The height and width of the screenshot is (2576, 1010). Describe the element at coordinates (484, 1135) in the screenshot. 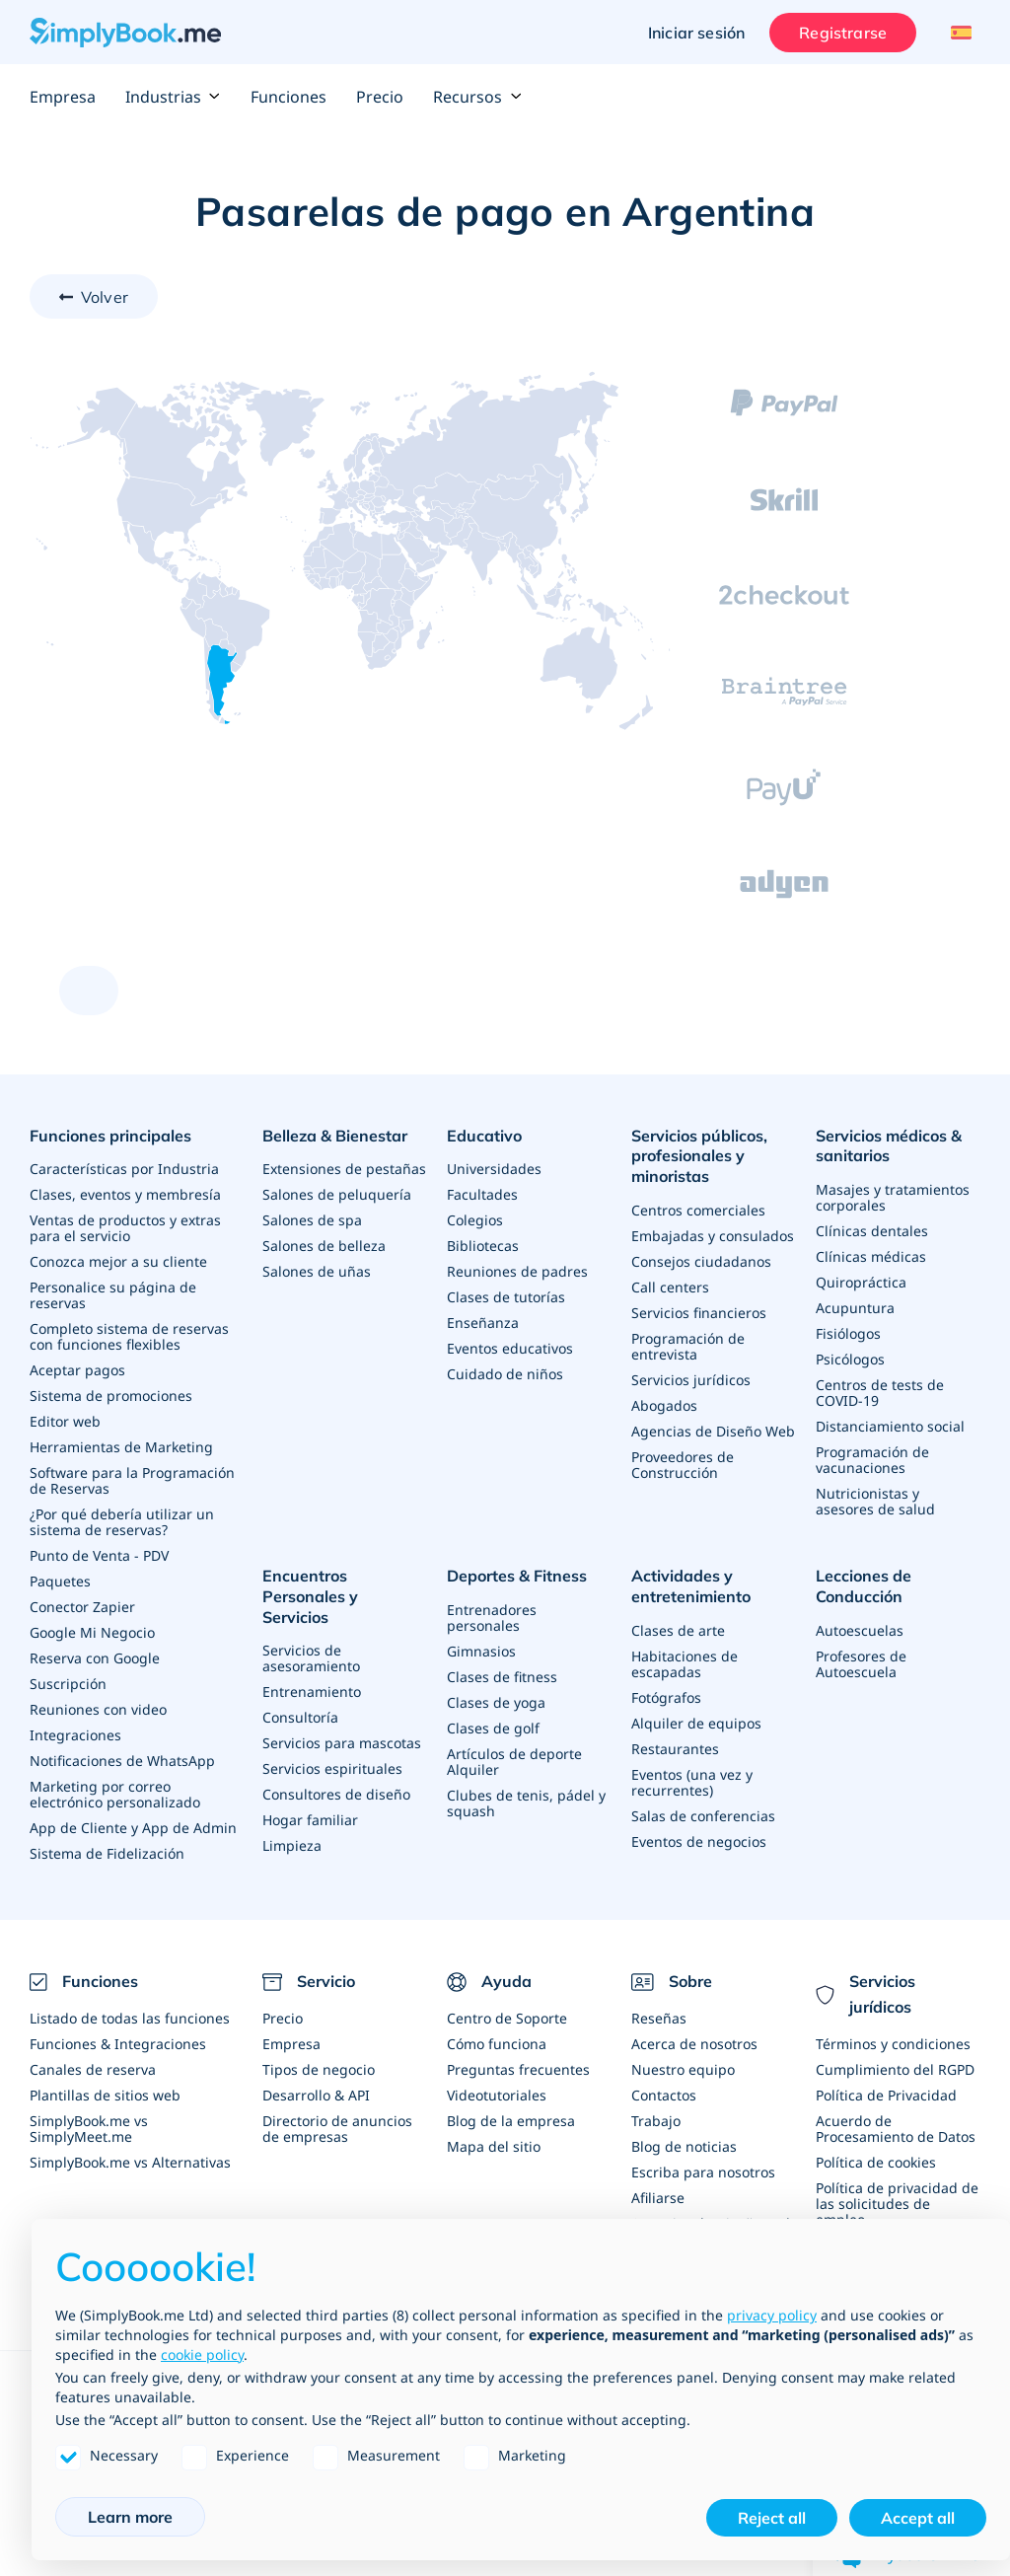

I see `Educativo` at that location.